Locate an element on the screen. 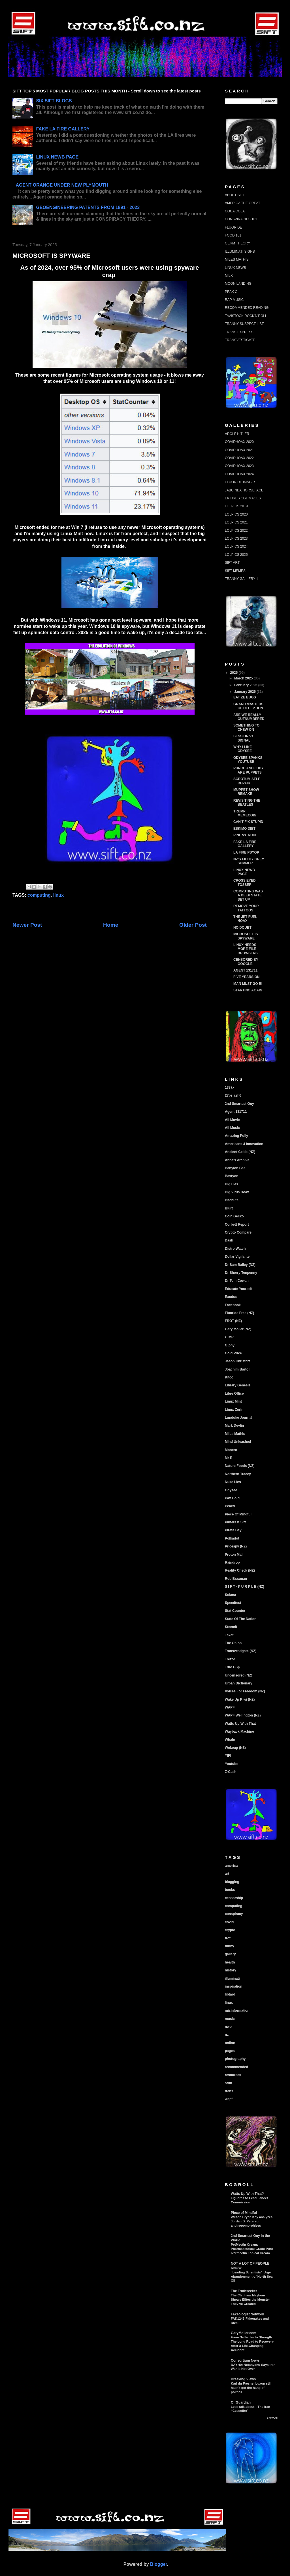 This screenshot has width=290, height=2576. MOON LANDING is located at coordinates (238, 284).